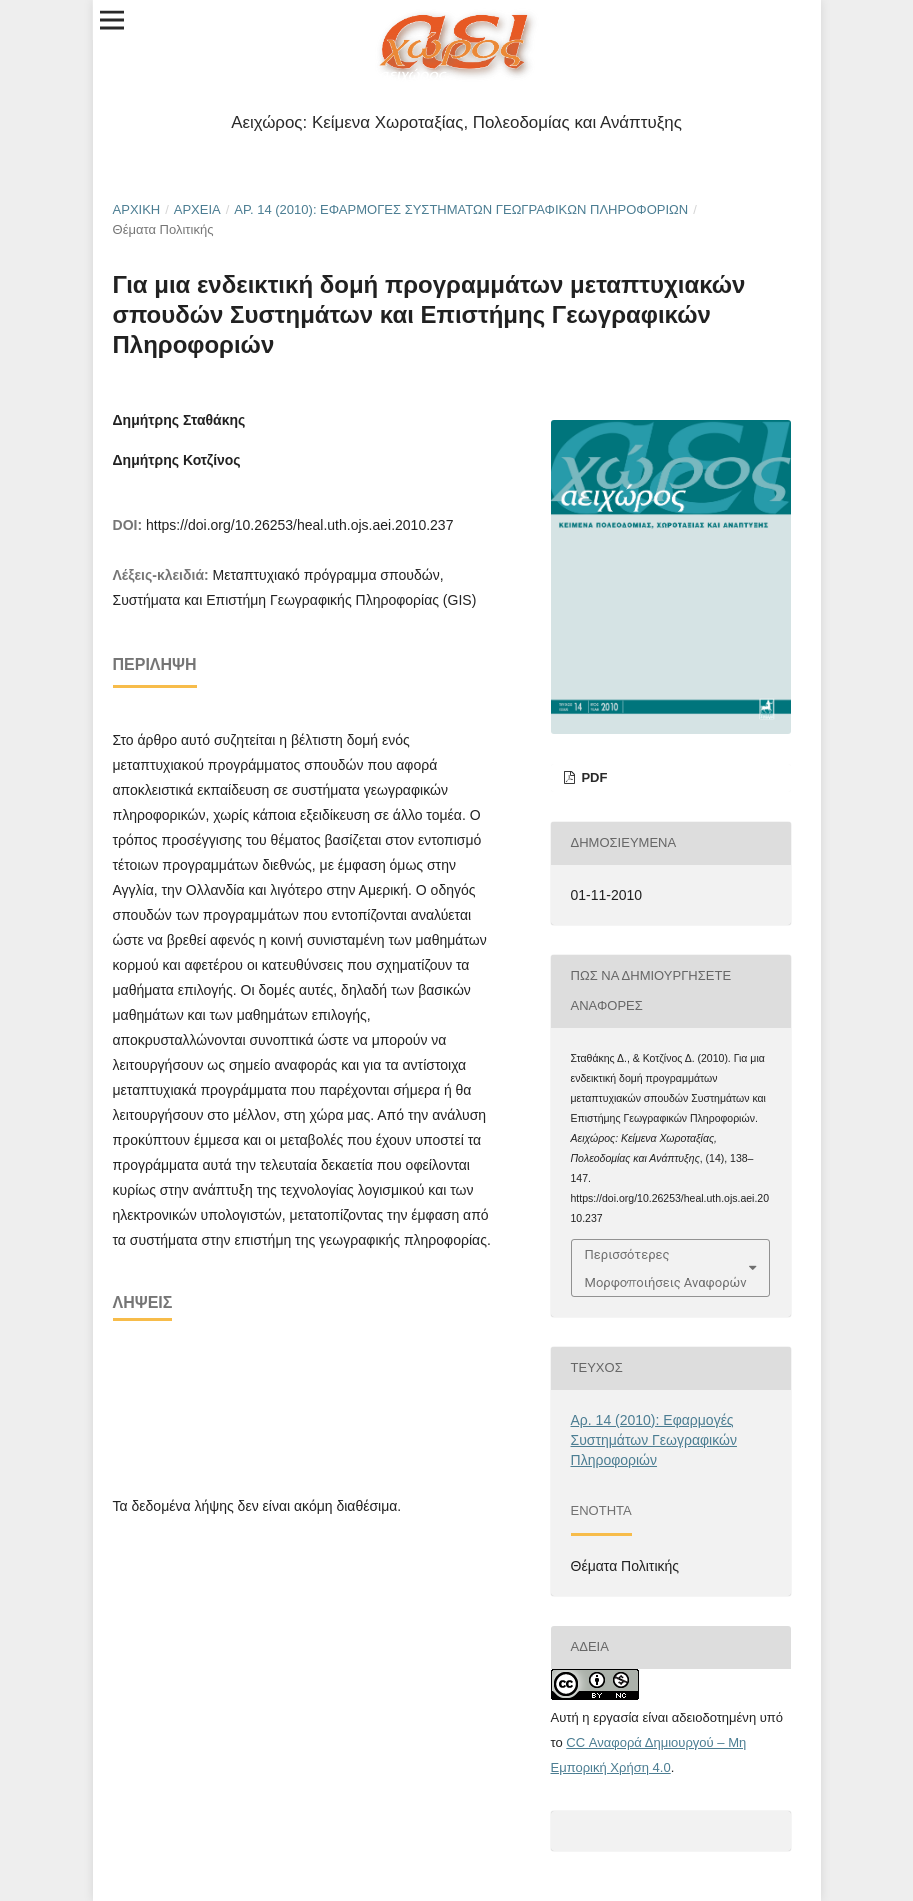  What do you see at coordinates (137, 209) in the screenshot?
I see `Αρχική` at bounding box center [137, 209].